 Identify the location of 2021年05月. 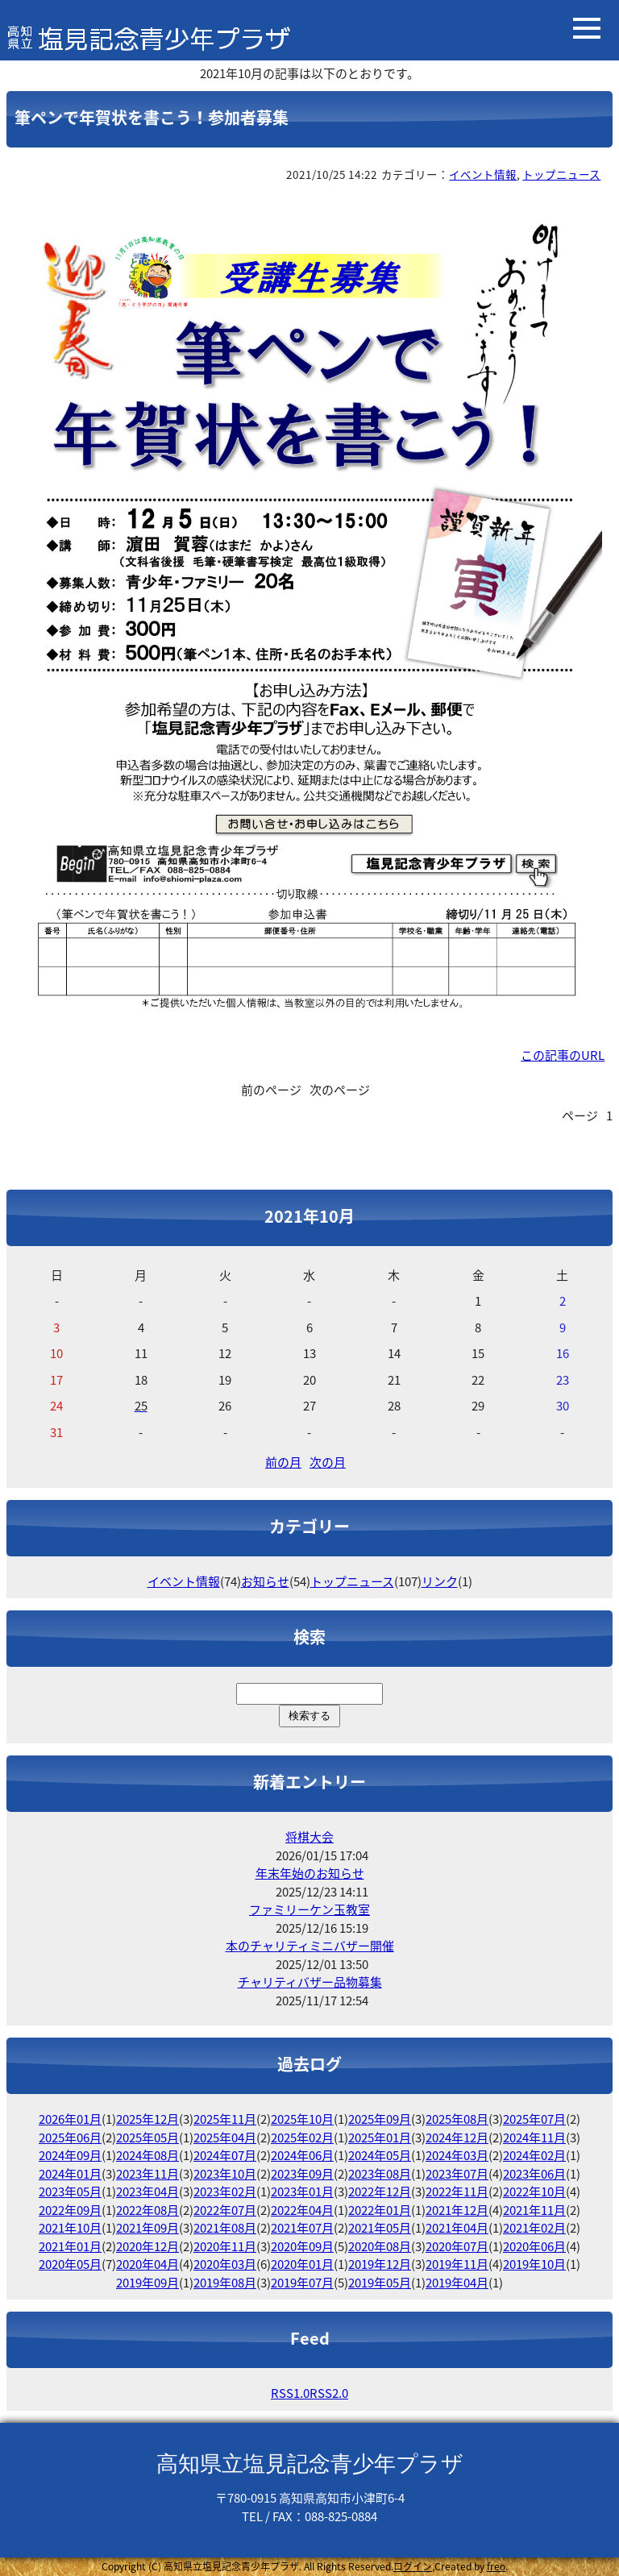
(379, 2228).